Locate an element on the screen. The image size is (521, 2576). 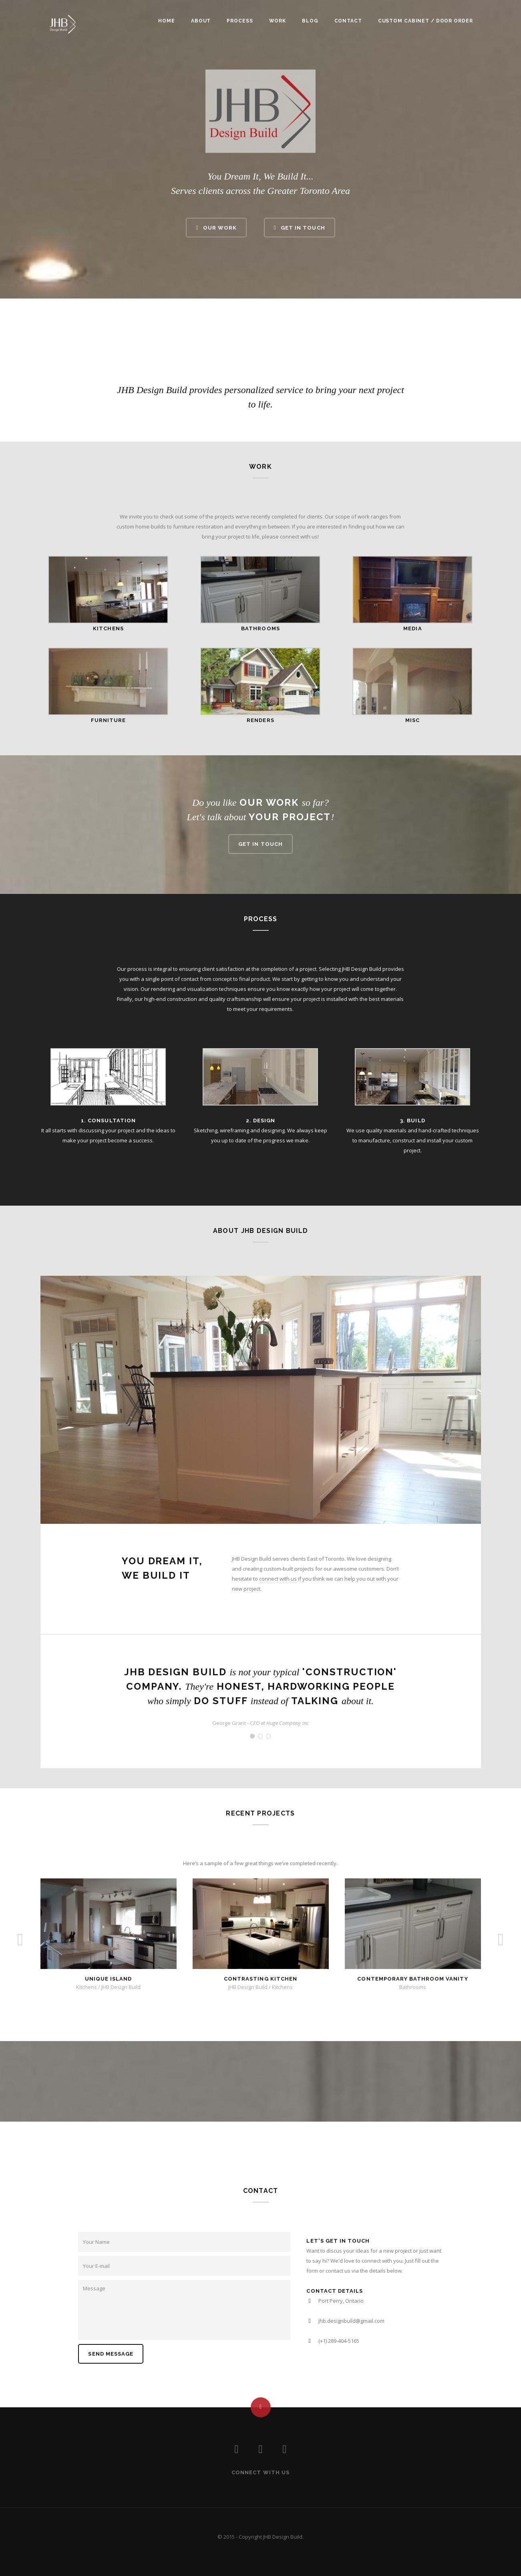
RENDERS is located at coordinates (260, 720).